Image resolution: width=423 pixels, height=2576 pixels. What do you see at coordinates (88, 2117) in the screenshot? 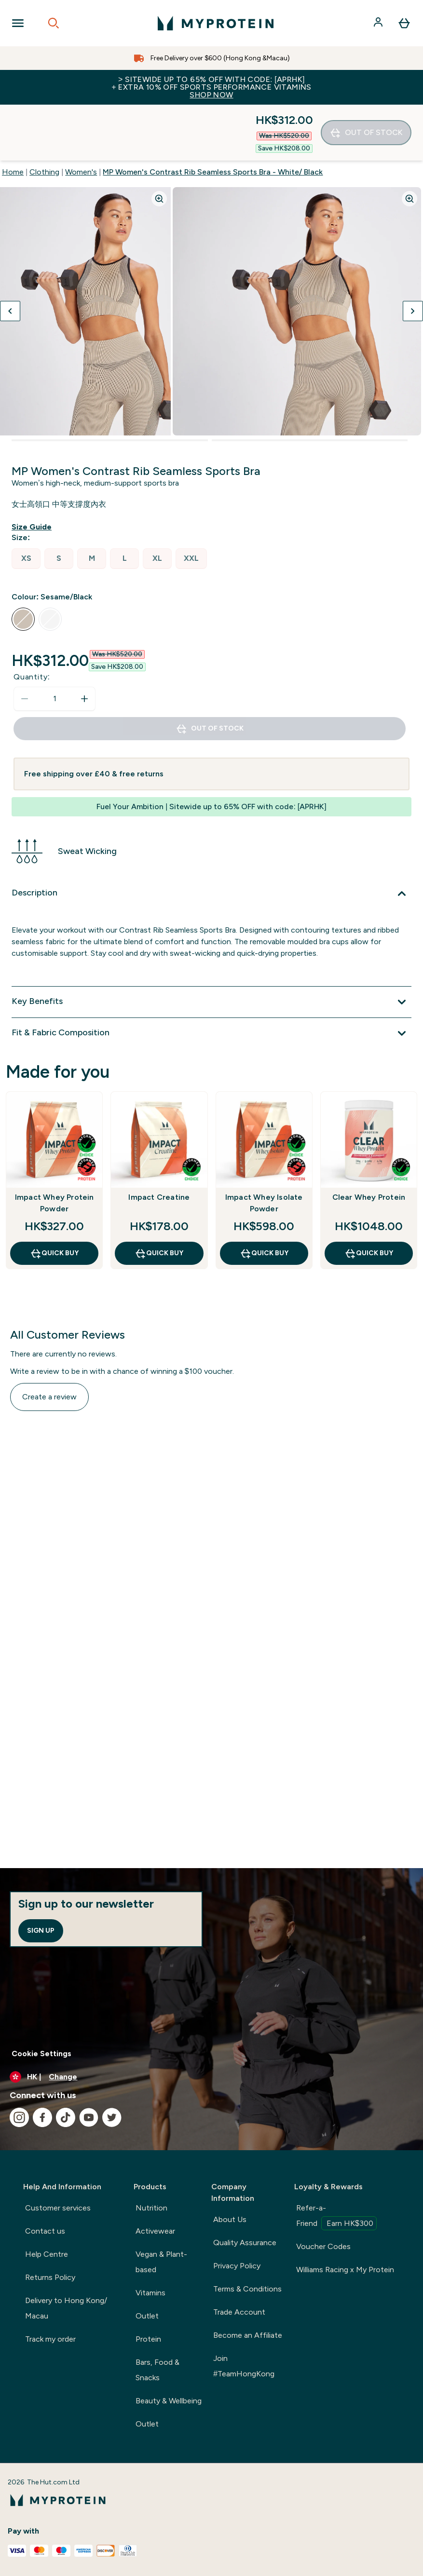
I see `[Visit our youtube]` at bounding box center [88, 2117].